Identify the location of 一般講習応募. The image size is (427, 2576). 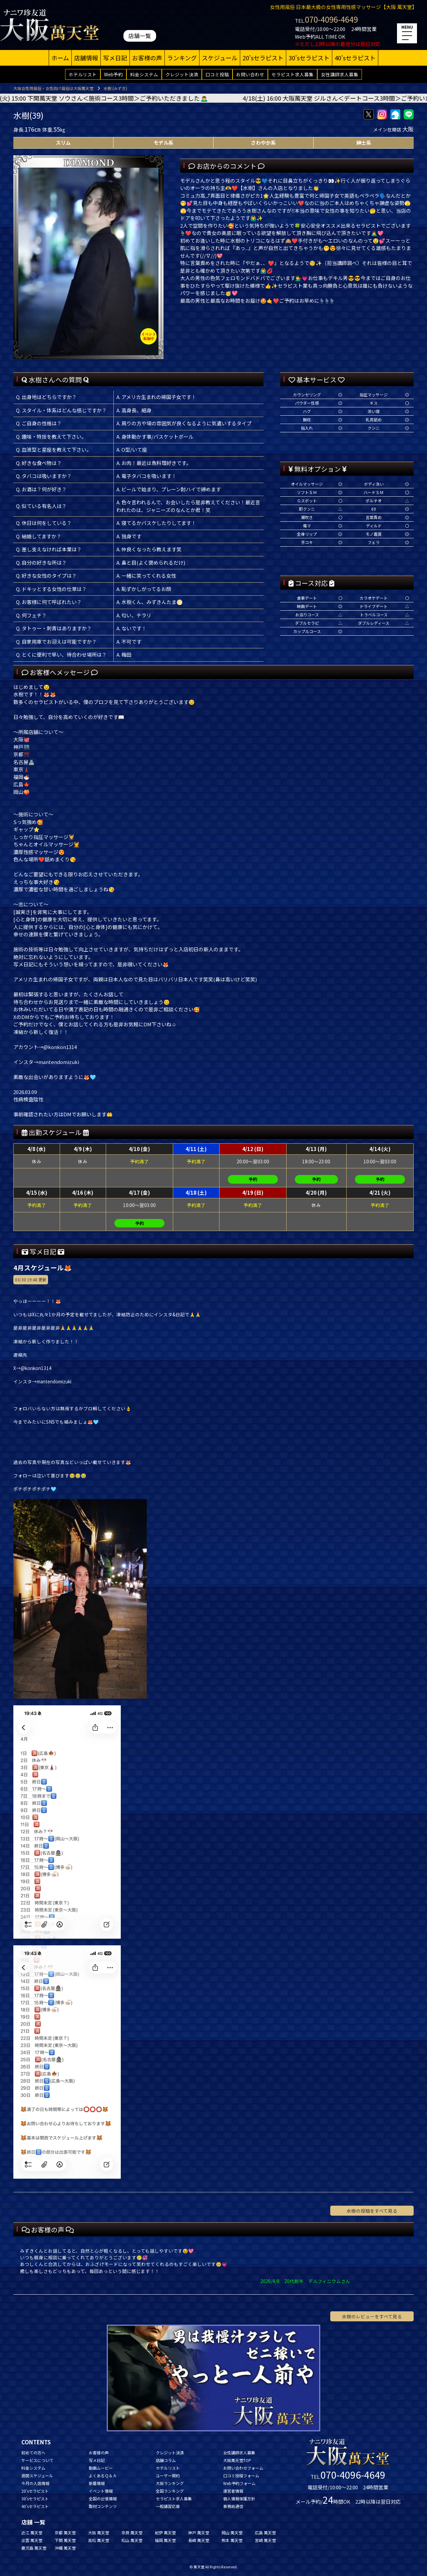
(168, 2506).